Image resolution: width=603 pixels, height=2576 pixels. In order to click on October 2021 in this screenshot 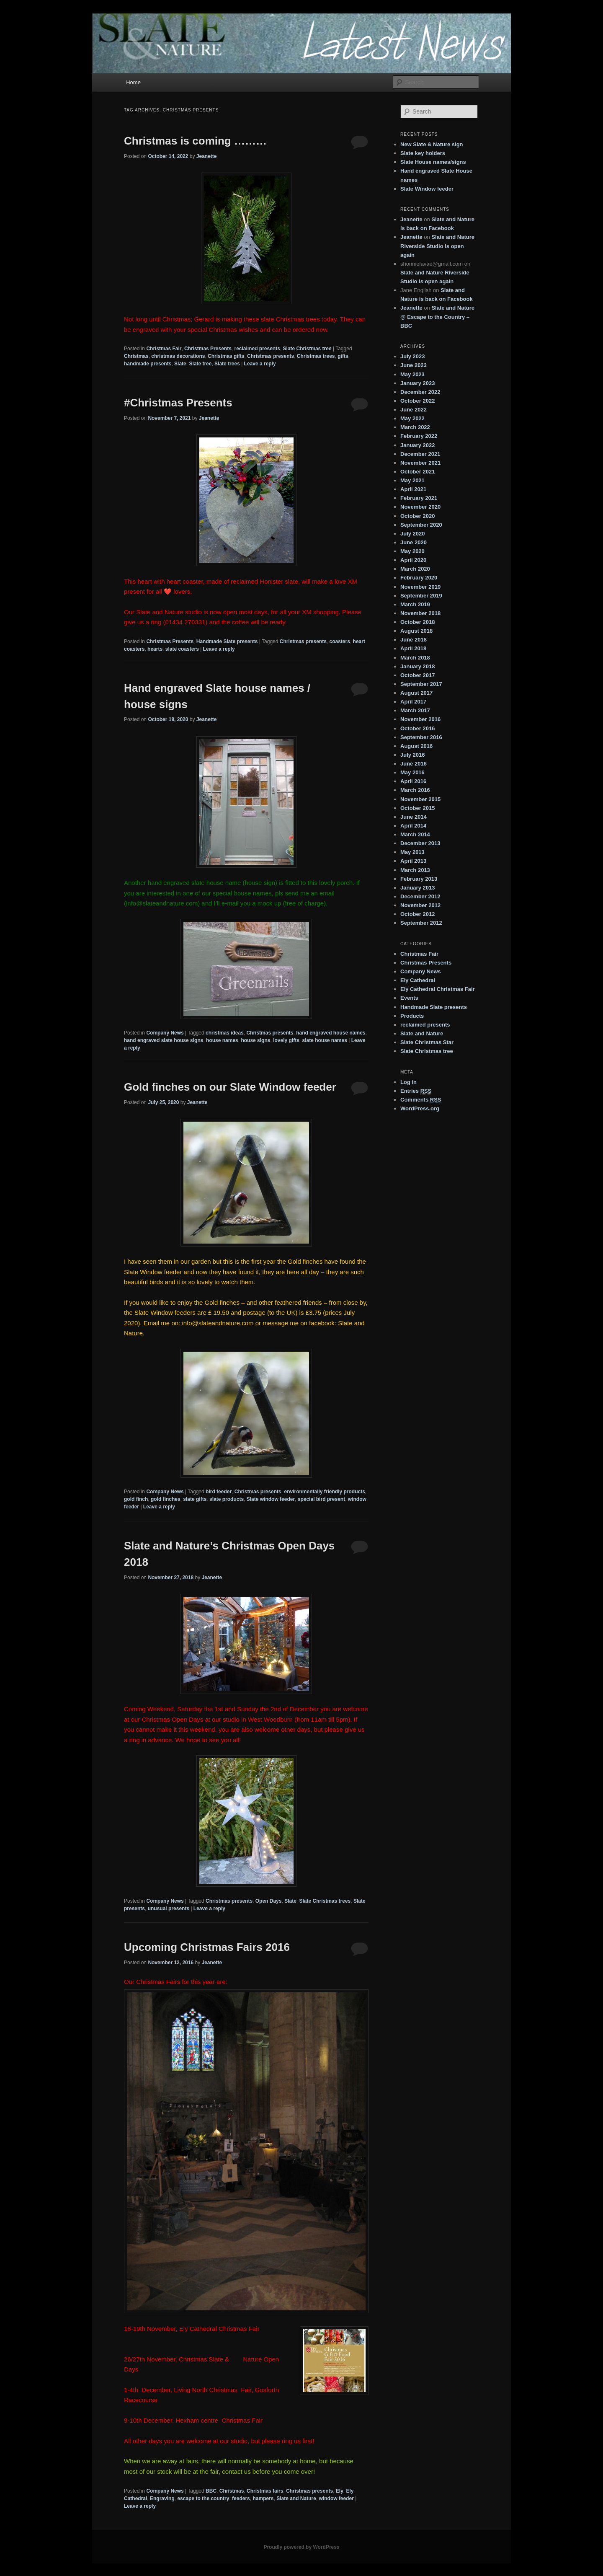, I will do `click(417, 471)`.